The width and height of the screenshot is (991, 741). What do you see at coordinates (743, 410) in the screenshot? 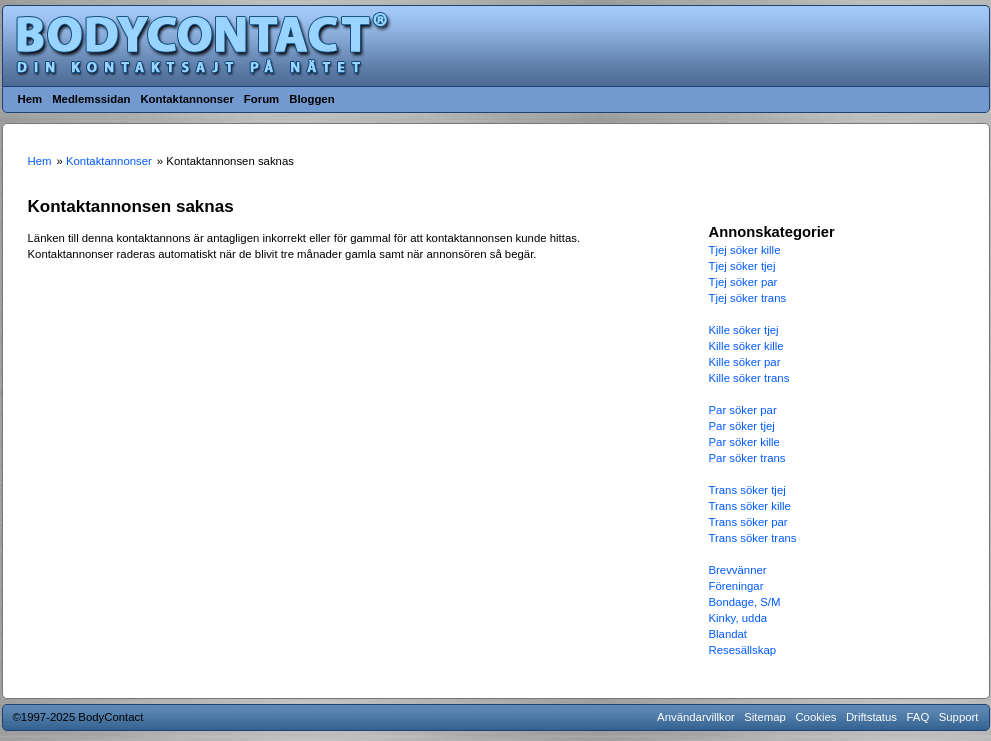
I see `Par söker par` at bounding box center [743, 410].